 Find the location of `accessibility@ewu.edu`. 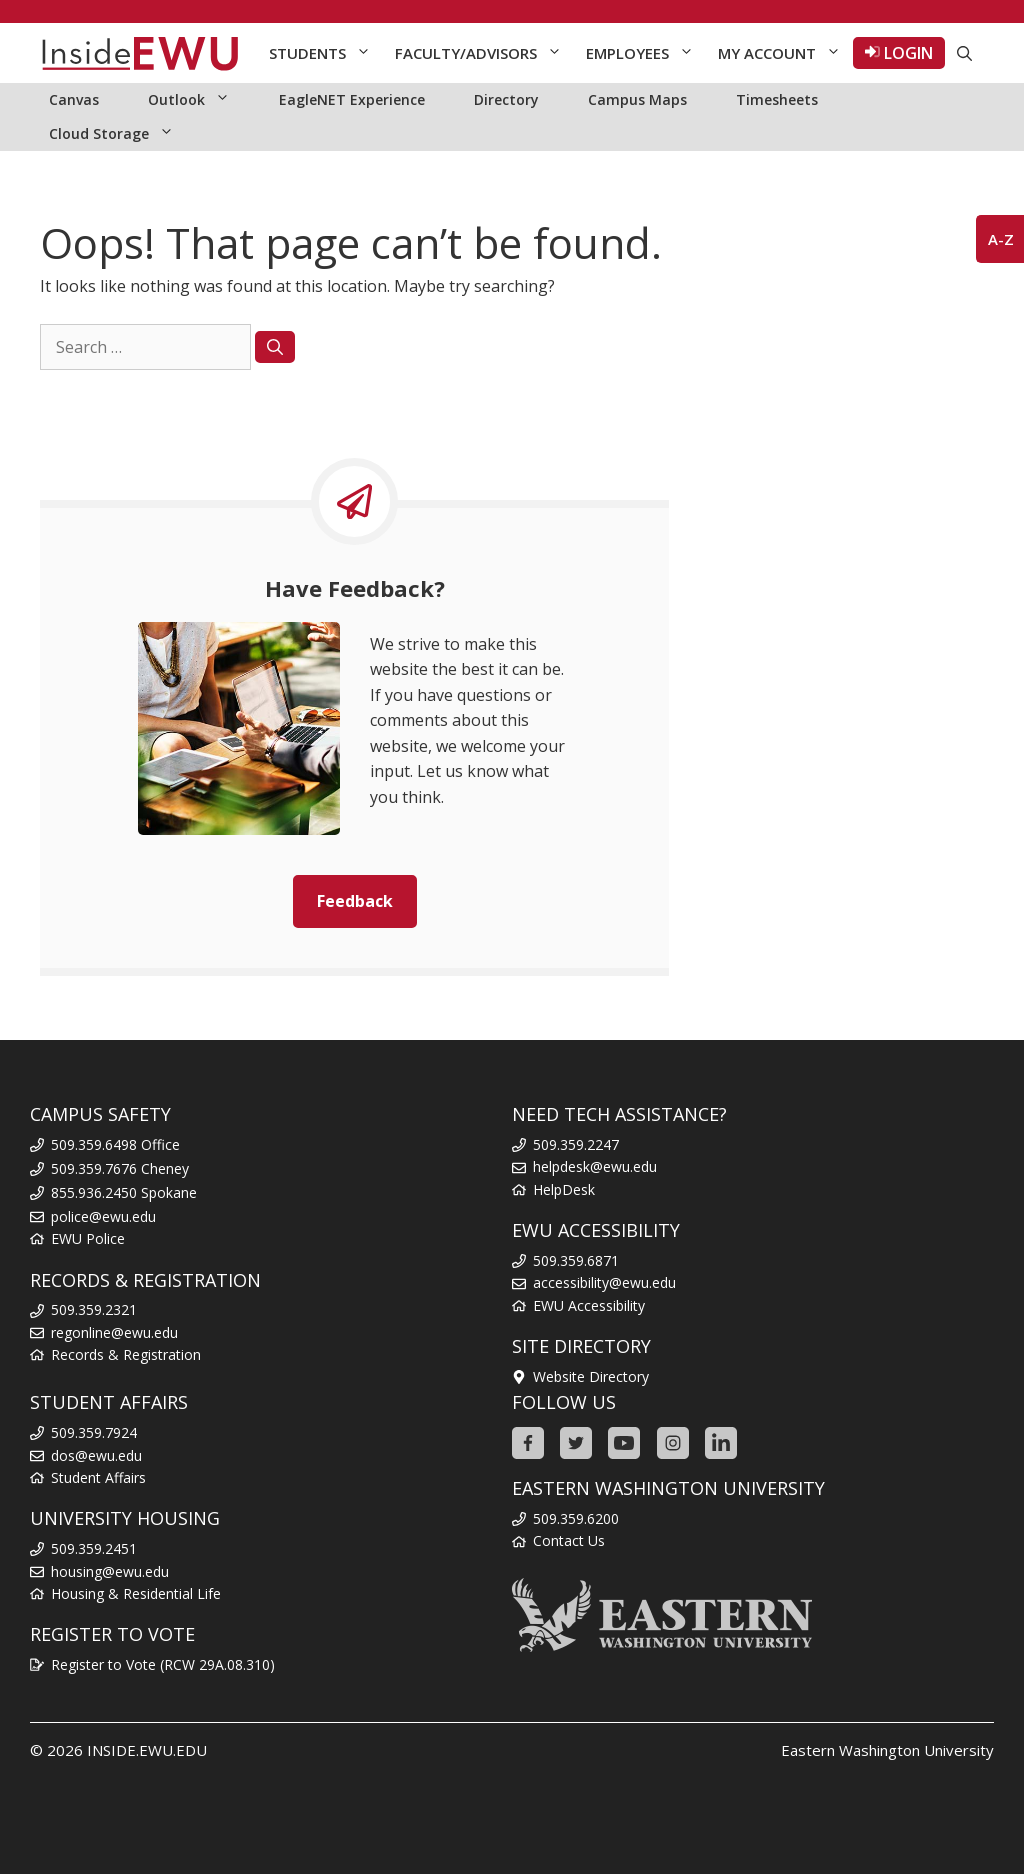

accessibility@ewu.edu is located at coordinates (604, 1282).